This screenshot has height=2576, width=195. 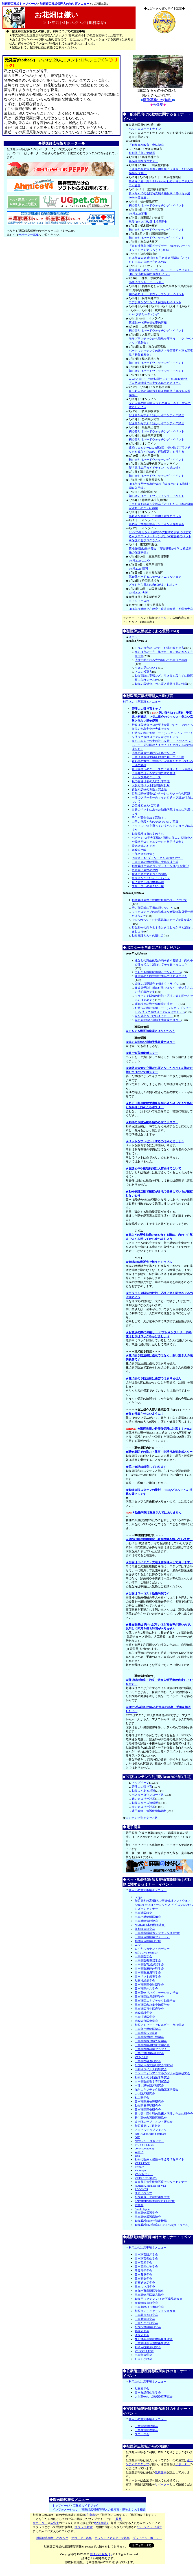 I want to click on 日本動物看護学会, so click(x=146, y=2212).